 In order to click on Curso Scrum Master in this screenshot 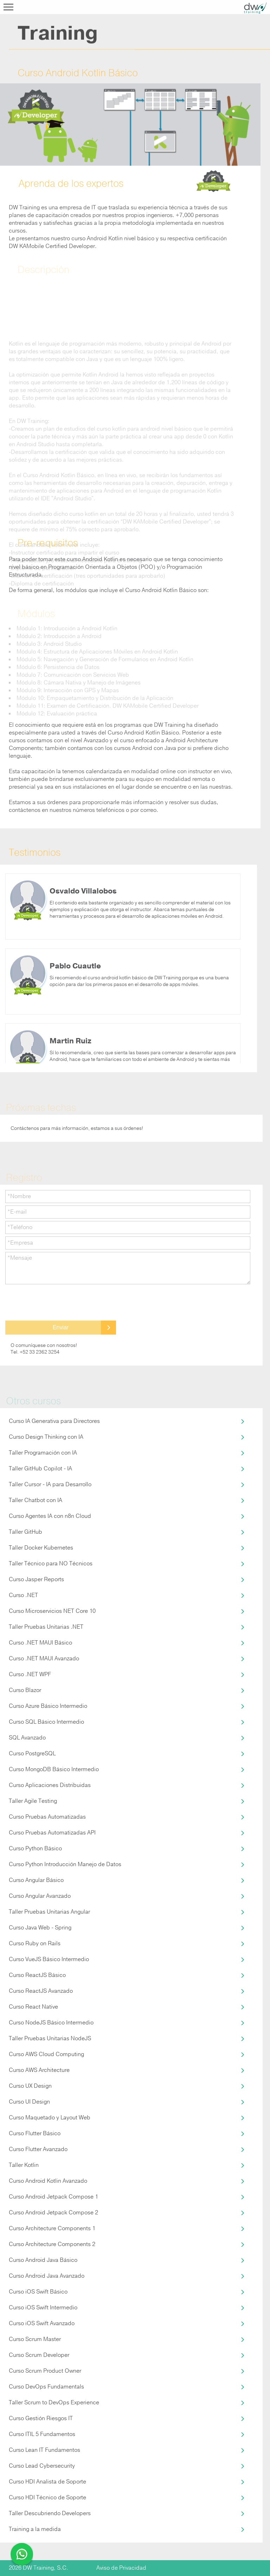, I will do `click(35, 2339)`.